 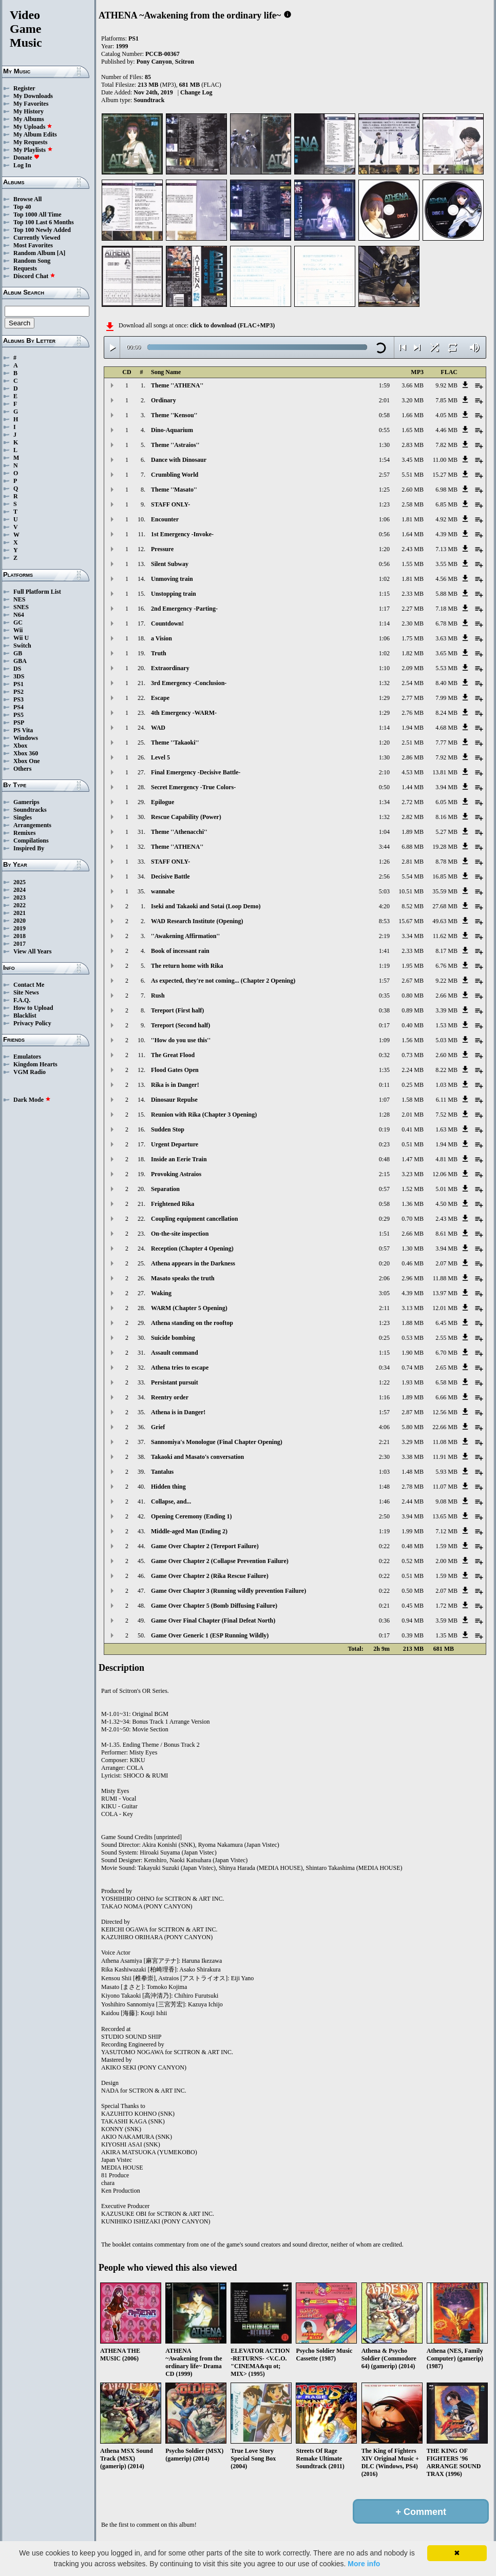 I want to click on 0.70 MB, so click(x=413, y=1218).